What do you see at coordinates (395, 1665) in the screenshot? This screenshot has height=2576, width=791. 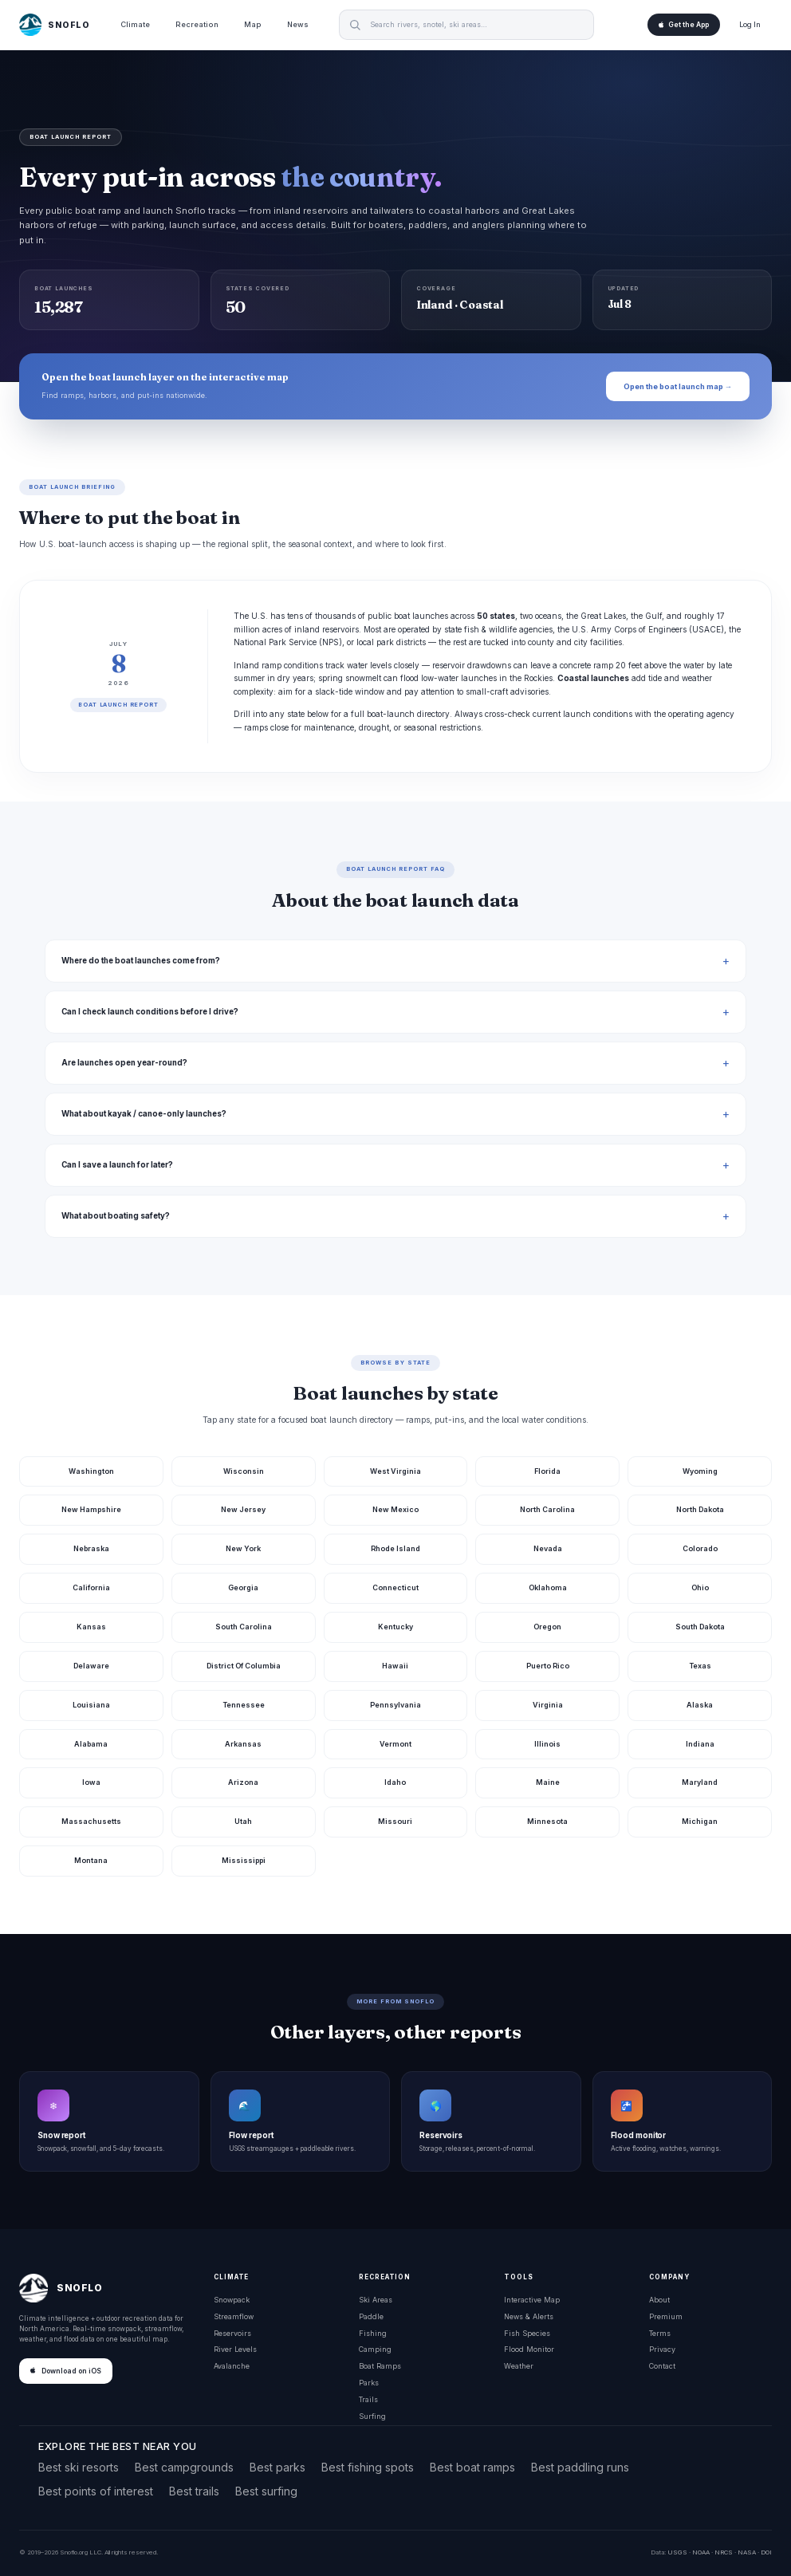 I see `Hawaii` at bounding box center [395, 1665].